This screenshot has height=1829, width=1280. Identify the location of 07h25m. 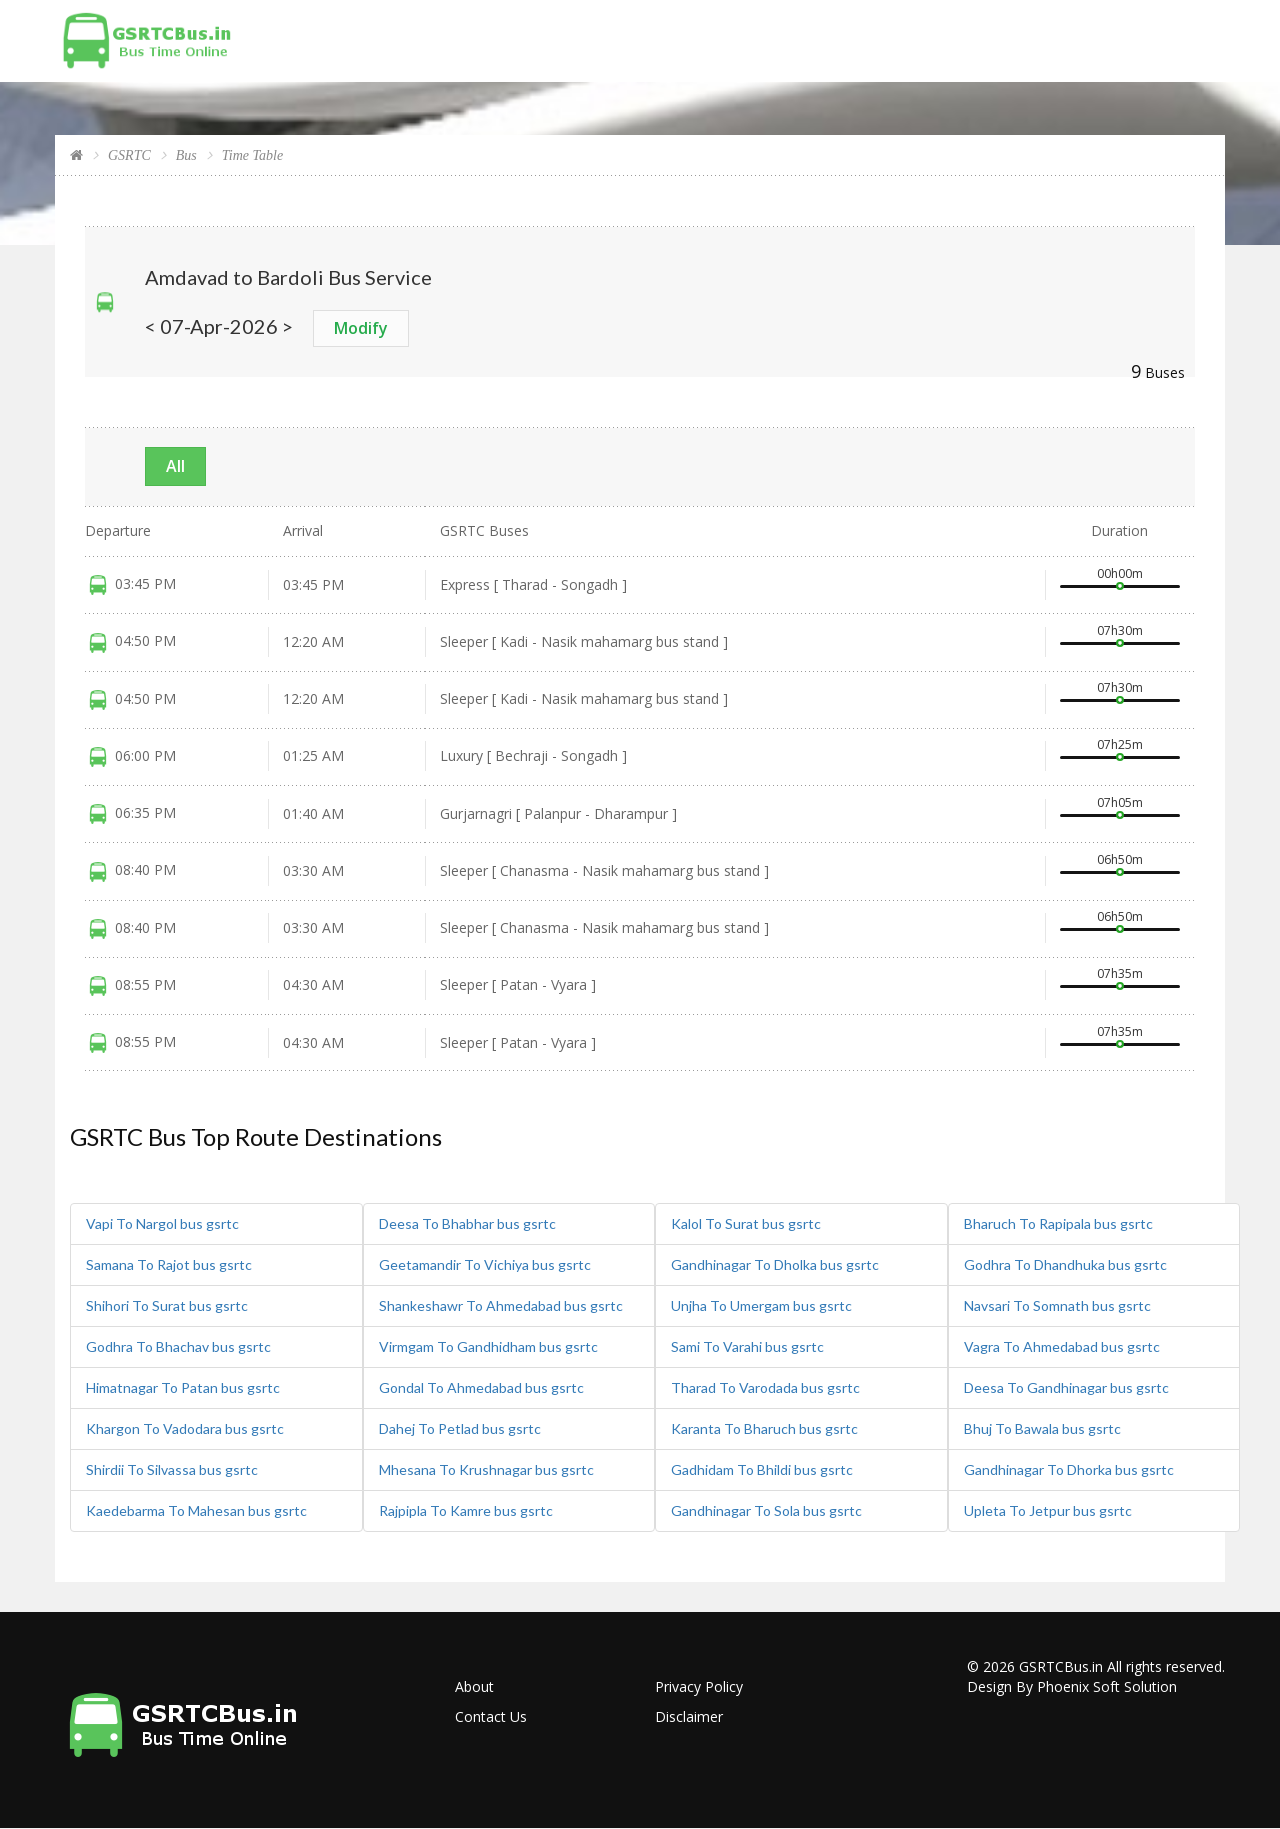
(1120, 744).